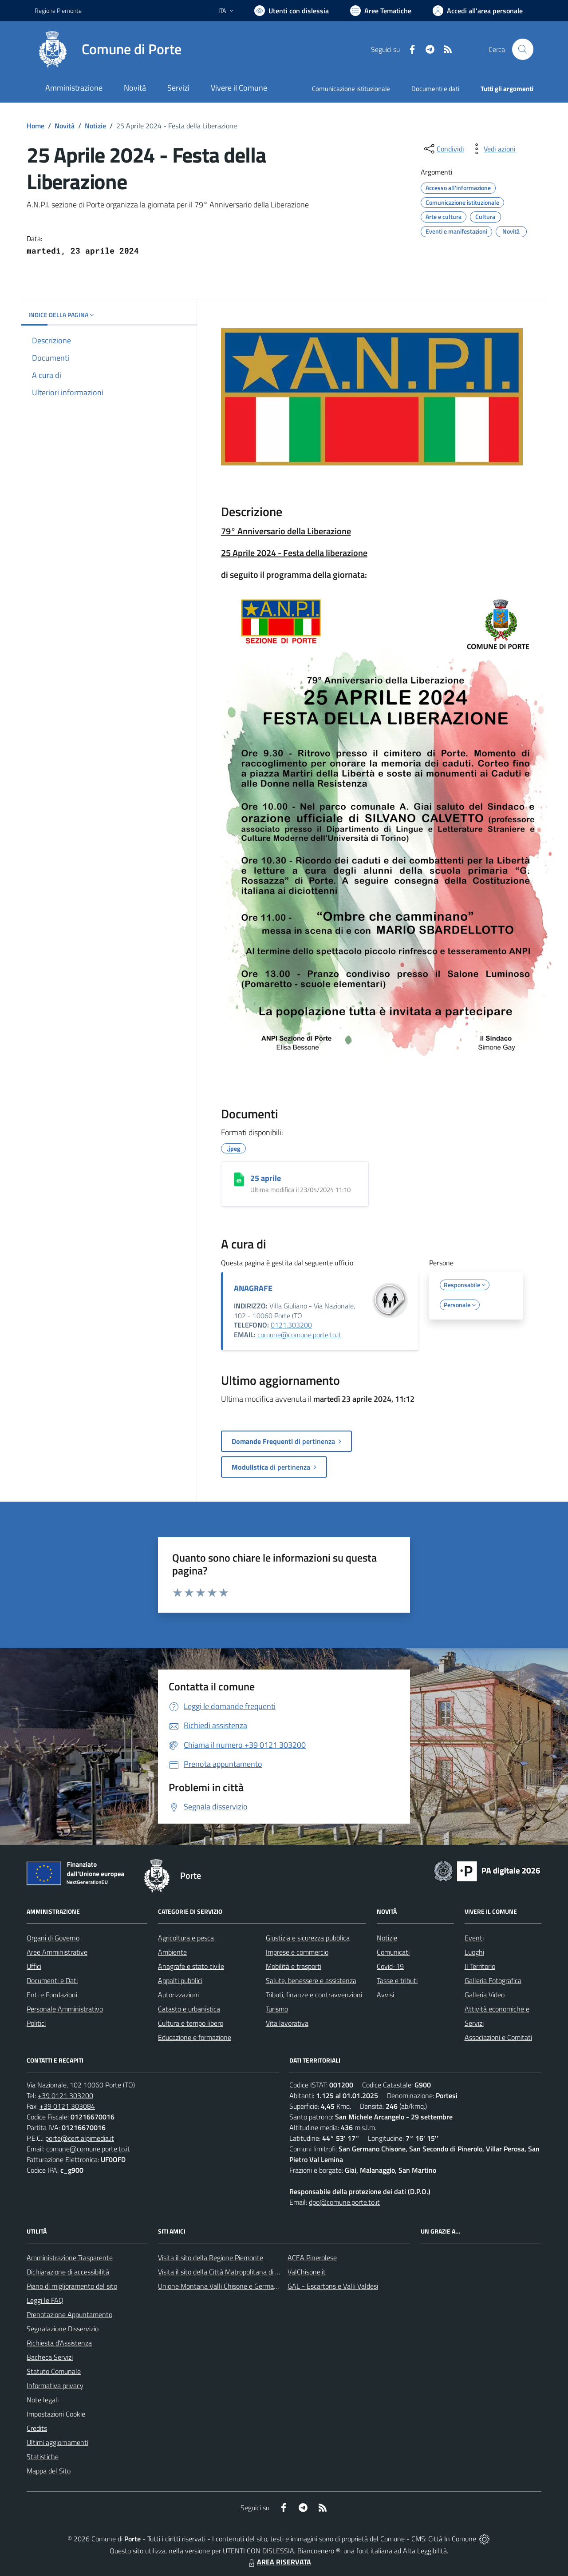  I want to click on Impostazioni Cookie, so click(56, 2414).